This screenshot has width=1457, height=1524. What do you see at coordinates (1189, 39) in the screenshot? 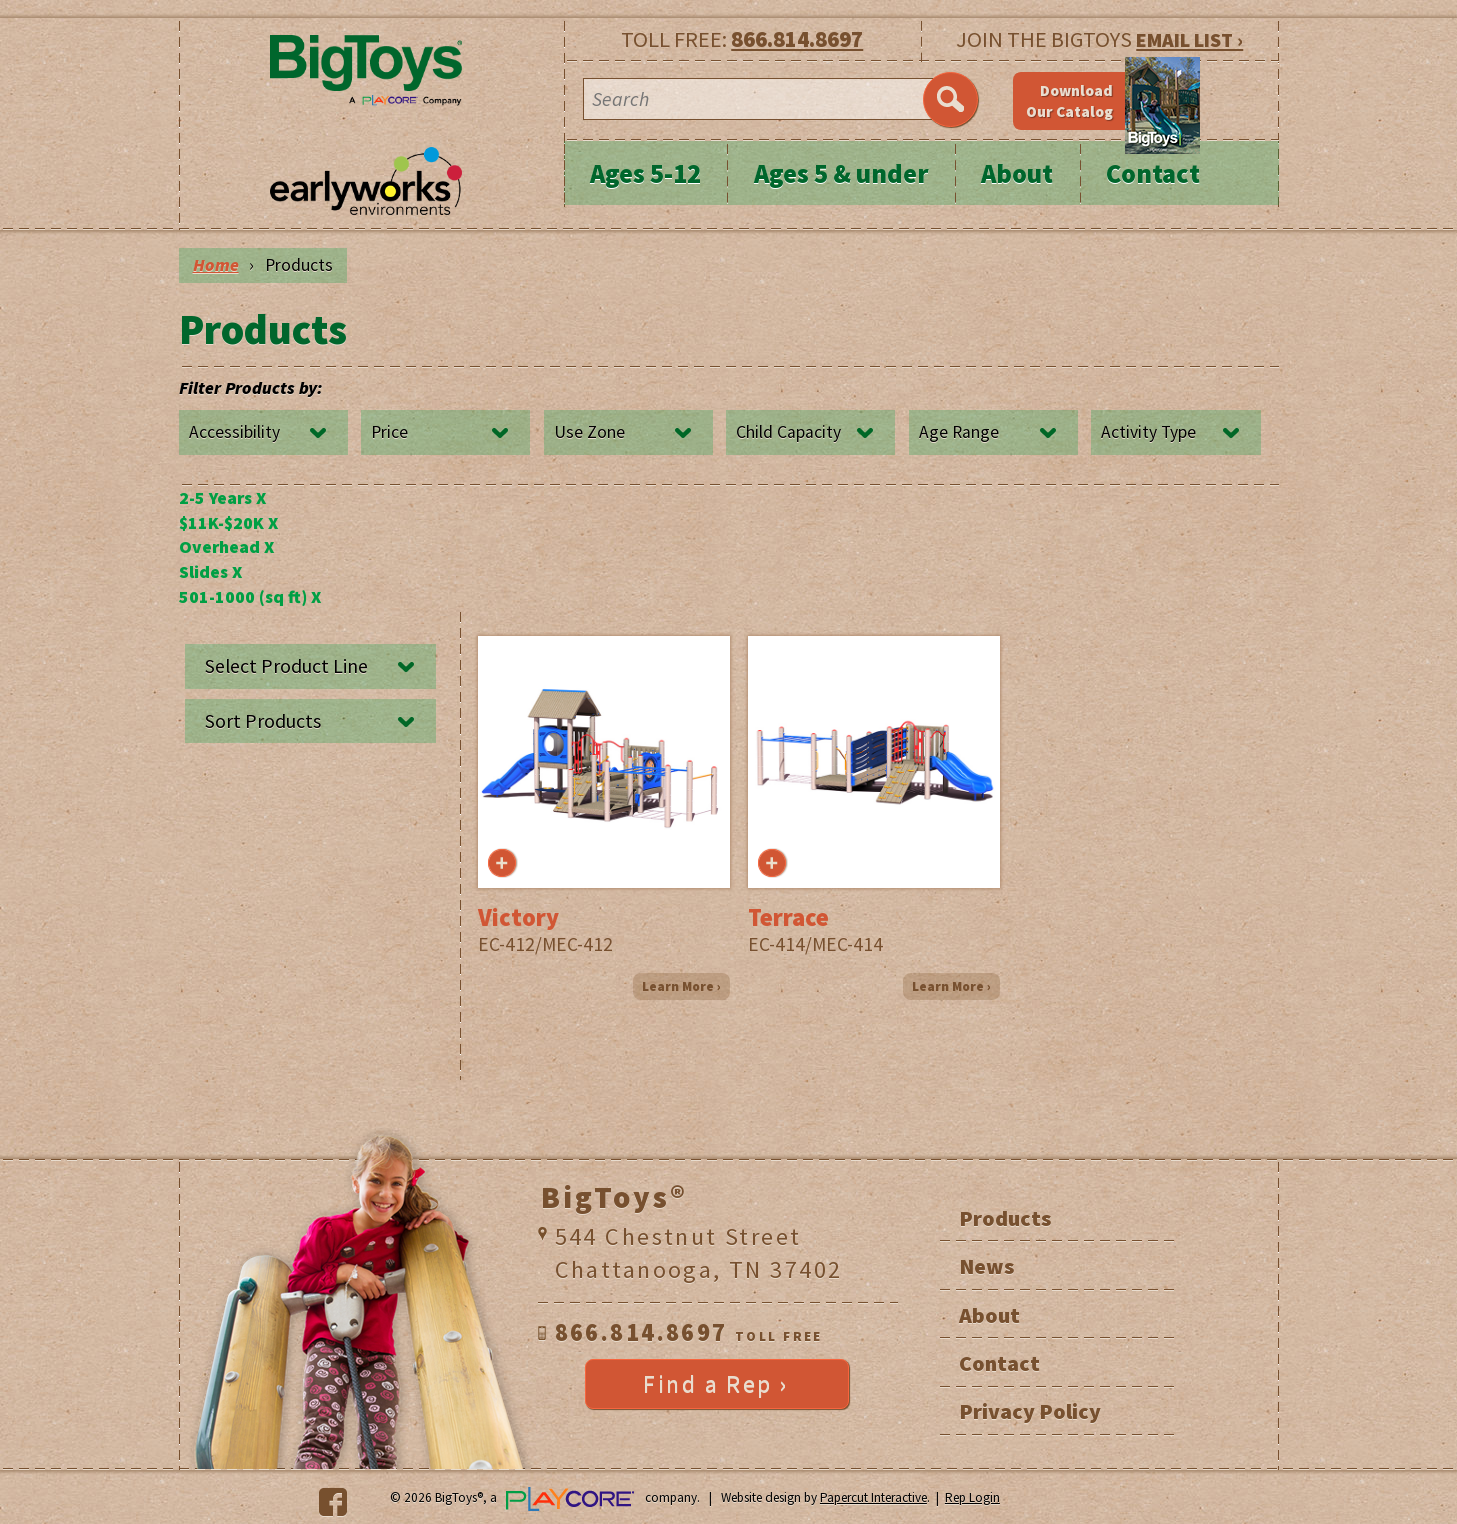
I see `EMAIL LIST ›` at bounding box center [1189, 39].